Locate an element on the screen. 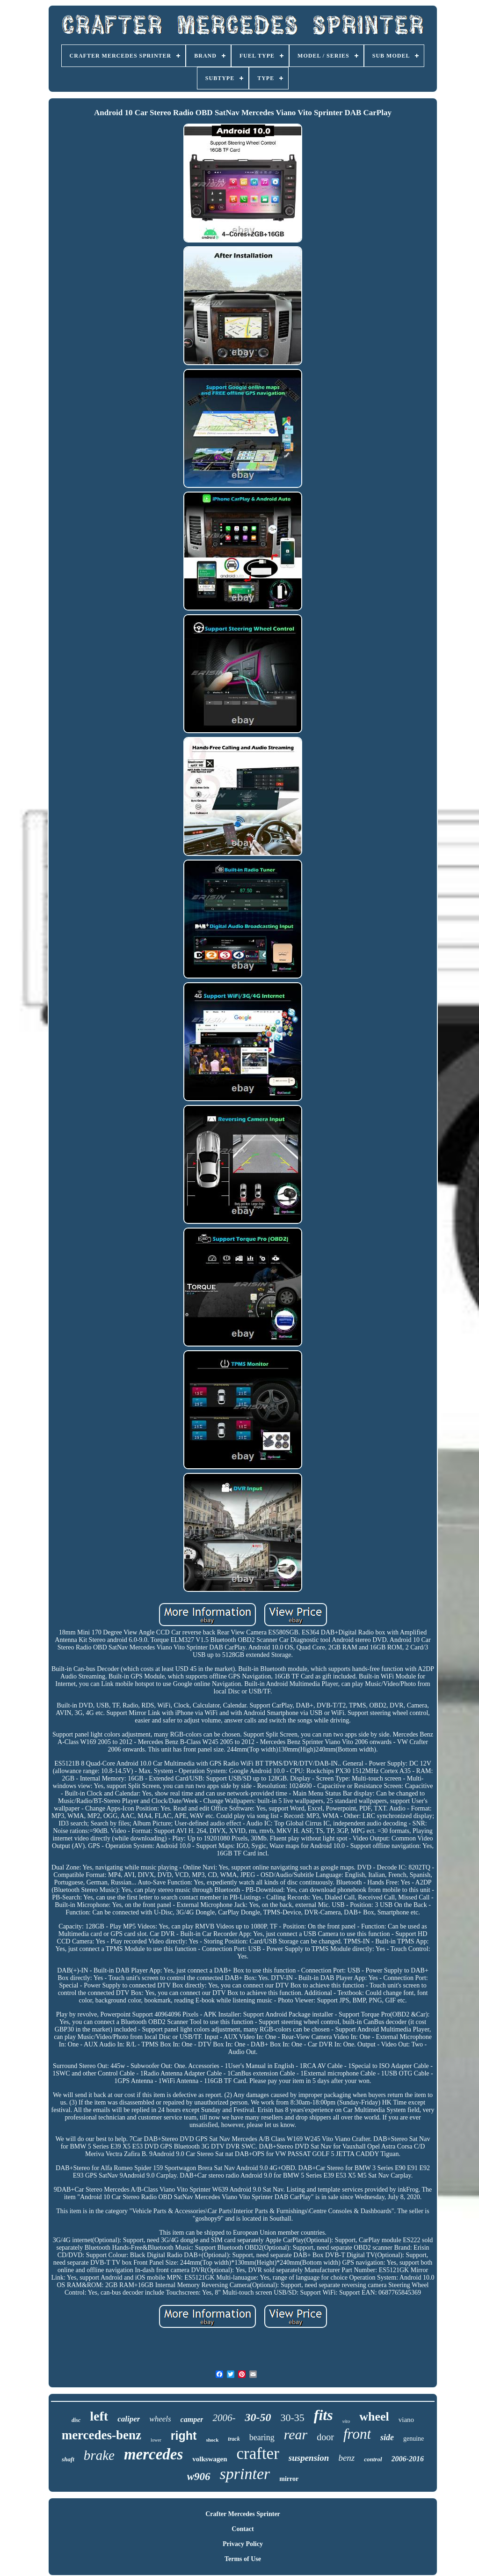 The width and height of the screenshot is (479, 2576). shock is located at coordinates (212, 2440).